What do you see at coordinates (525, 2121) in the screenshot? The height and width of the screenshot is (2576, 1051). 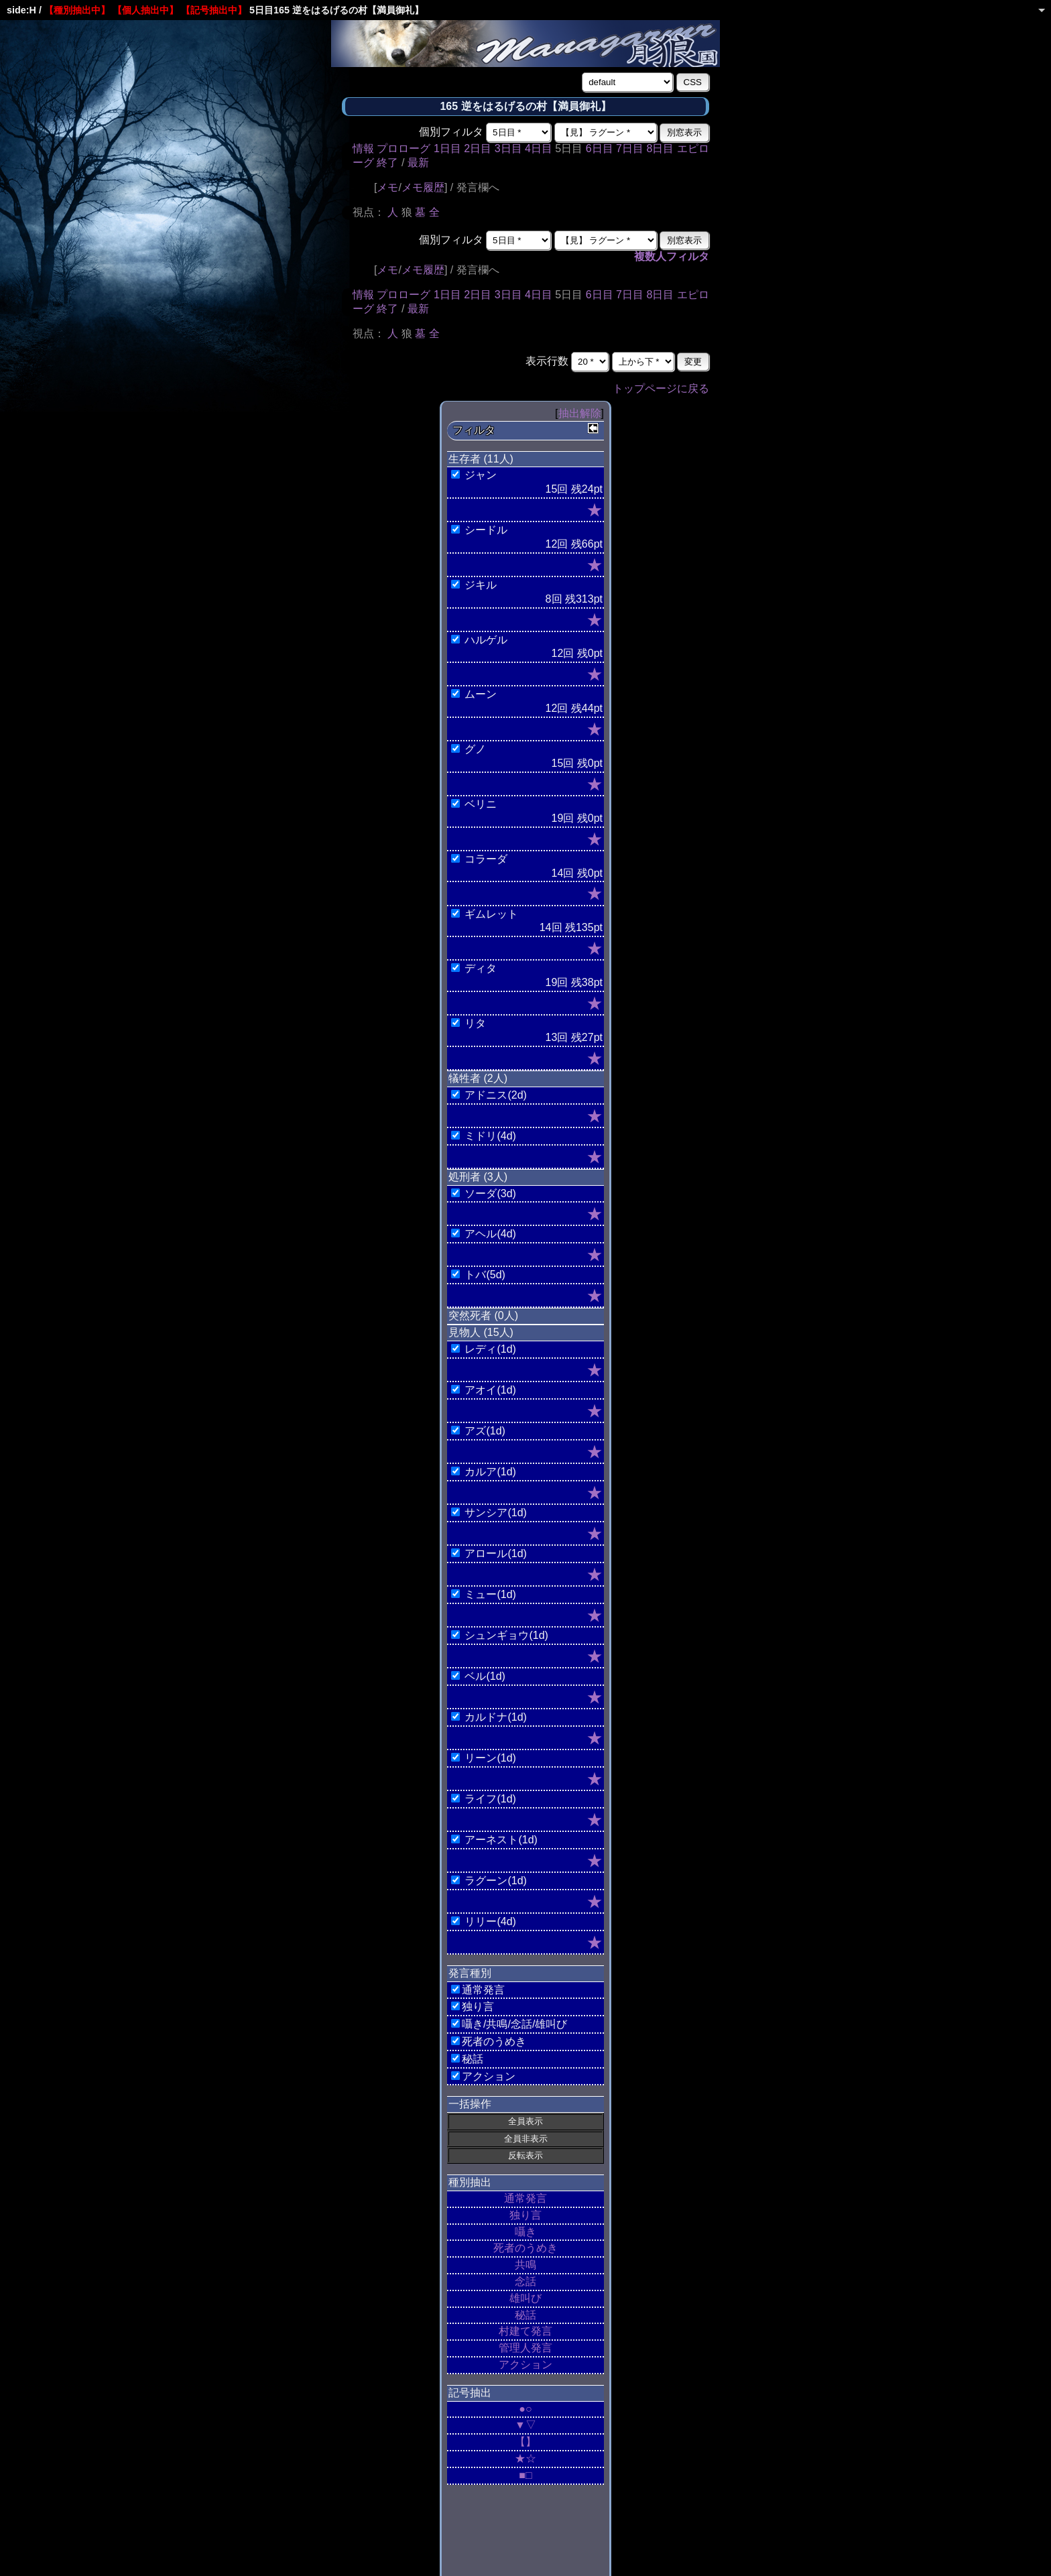 I see `全員表示` at bounding box center [525, 2121].